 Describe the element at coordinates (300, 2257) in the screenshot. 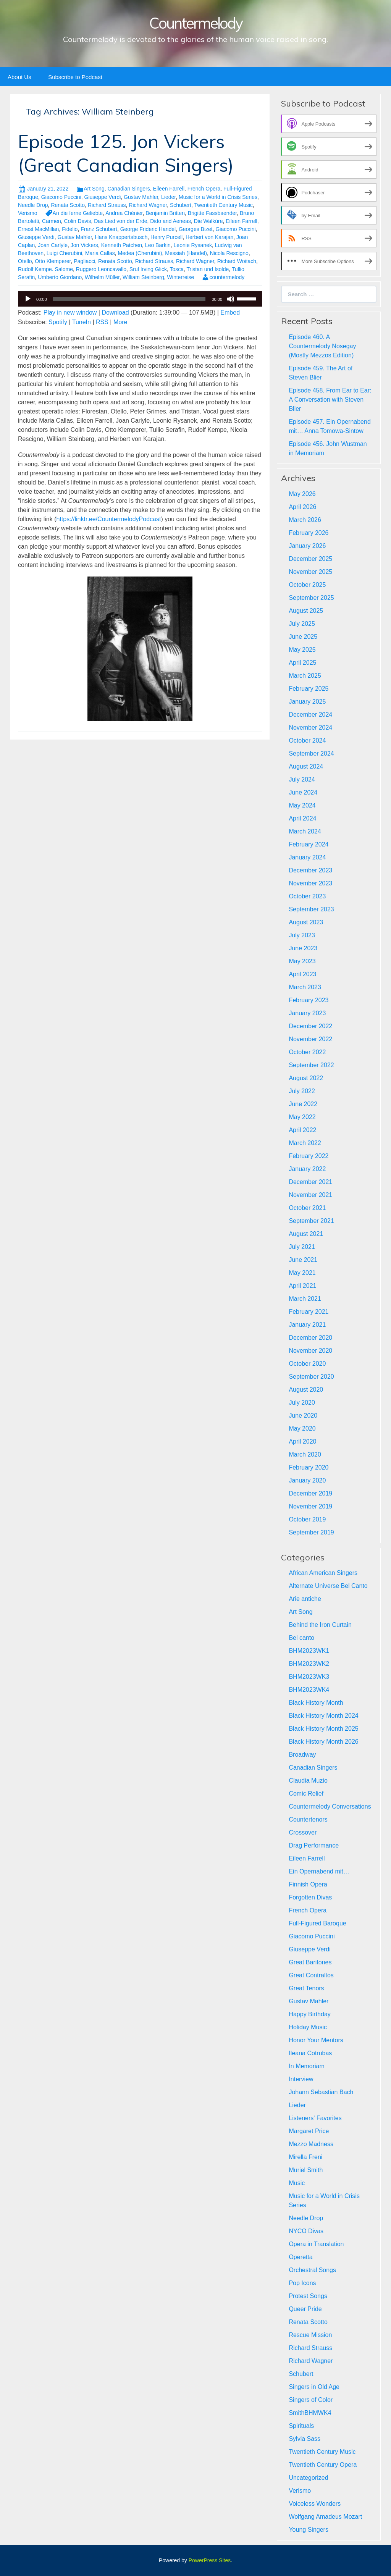

I see `Operetta` at that location.